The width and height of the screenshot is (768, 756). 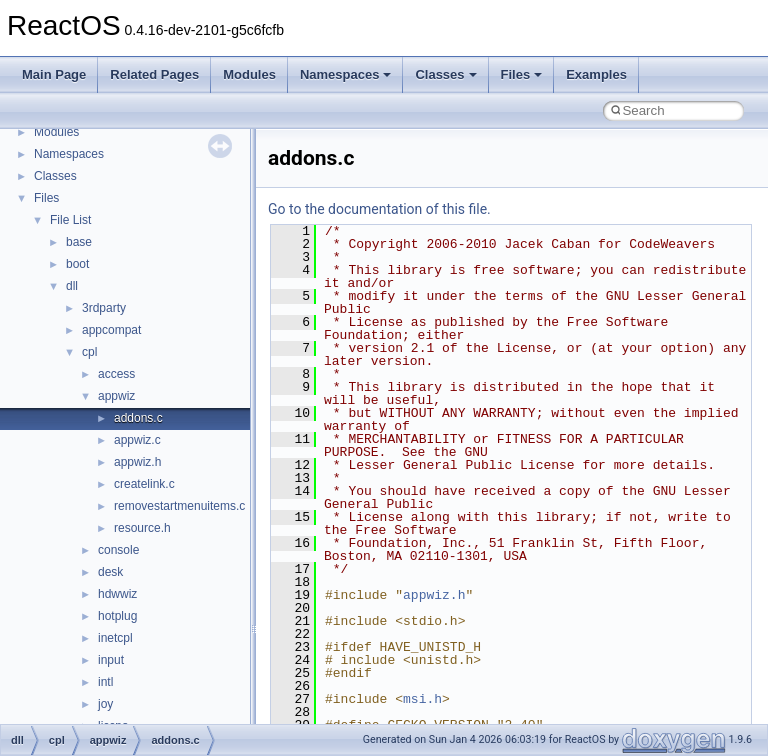 What do you see at coordinates (79, 242) in the screenshot?
I see `base` at bounding box center [79, 242].